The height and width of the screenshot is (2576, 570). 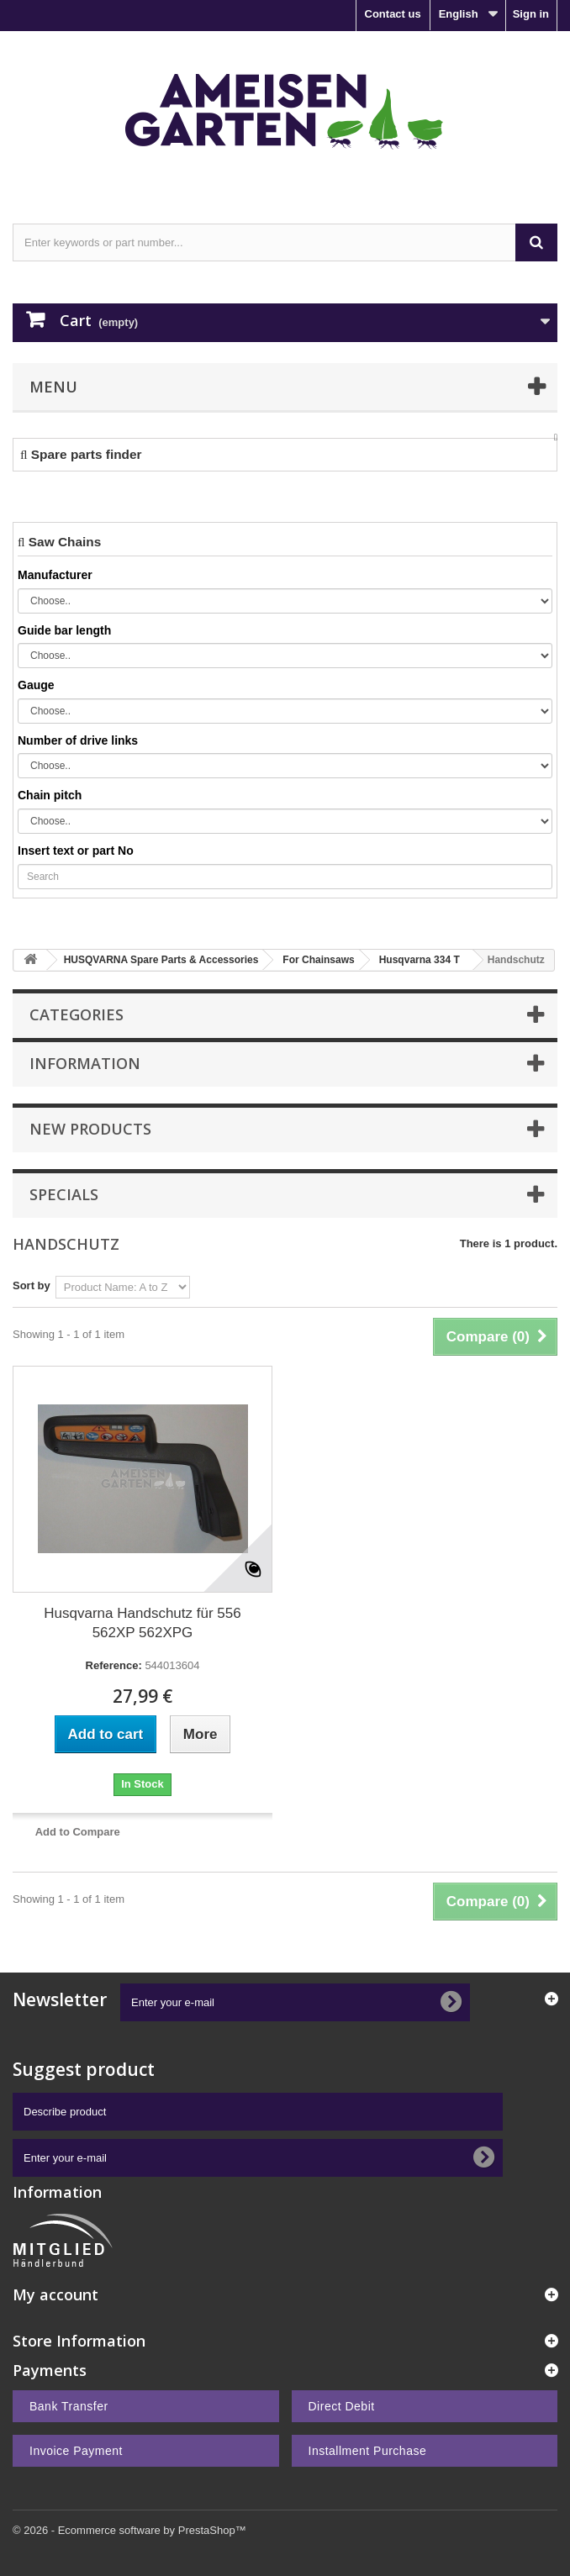 I want to click on Reference:, so click(x=114, y=1665).